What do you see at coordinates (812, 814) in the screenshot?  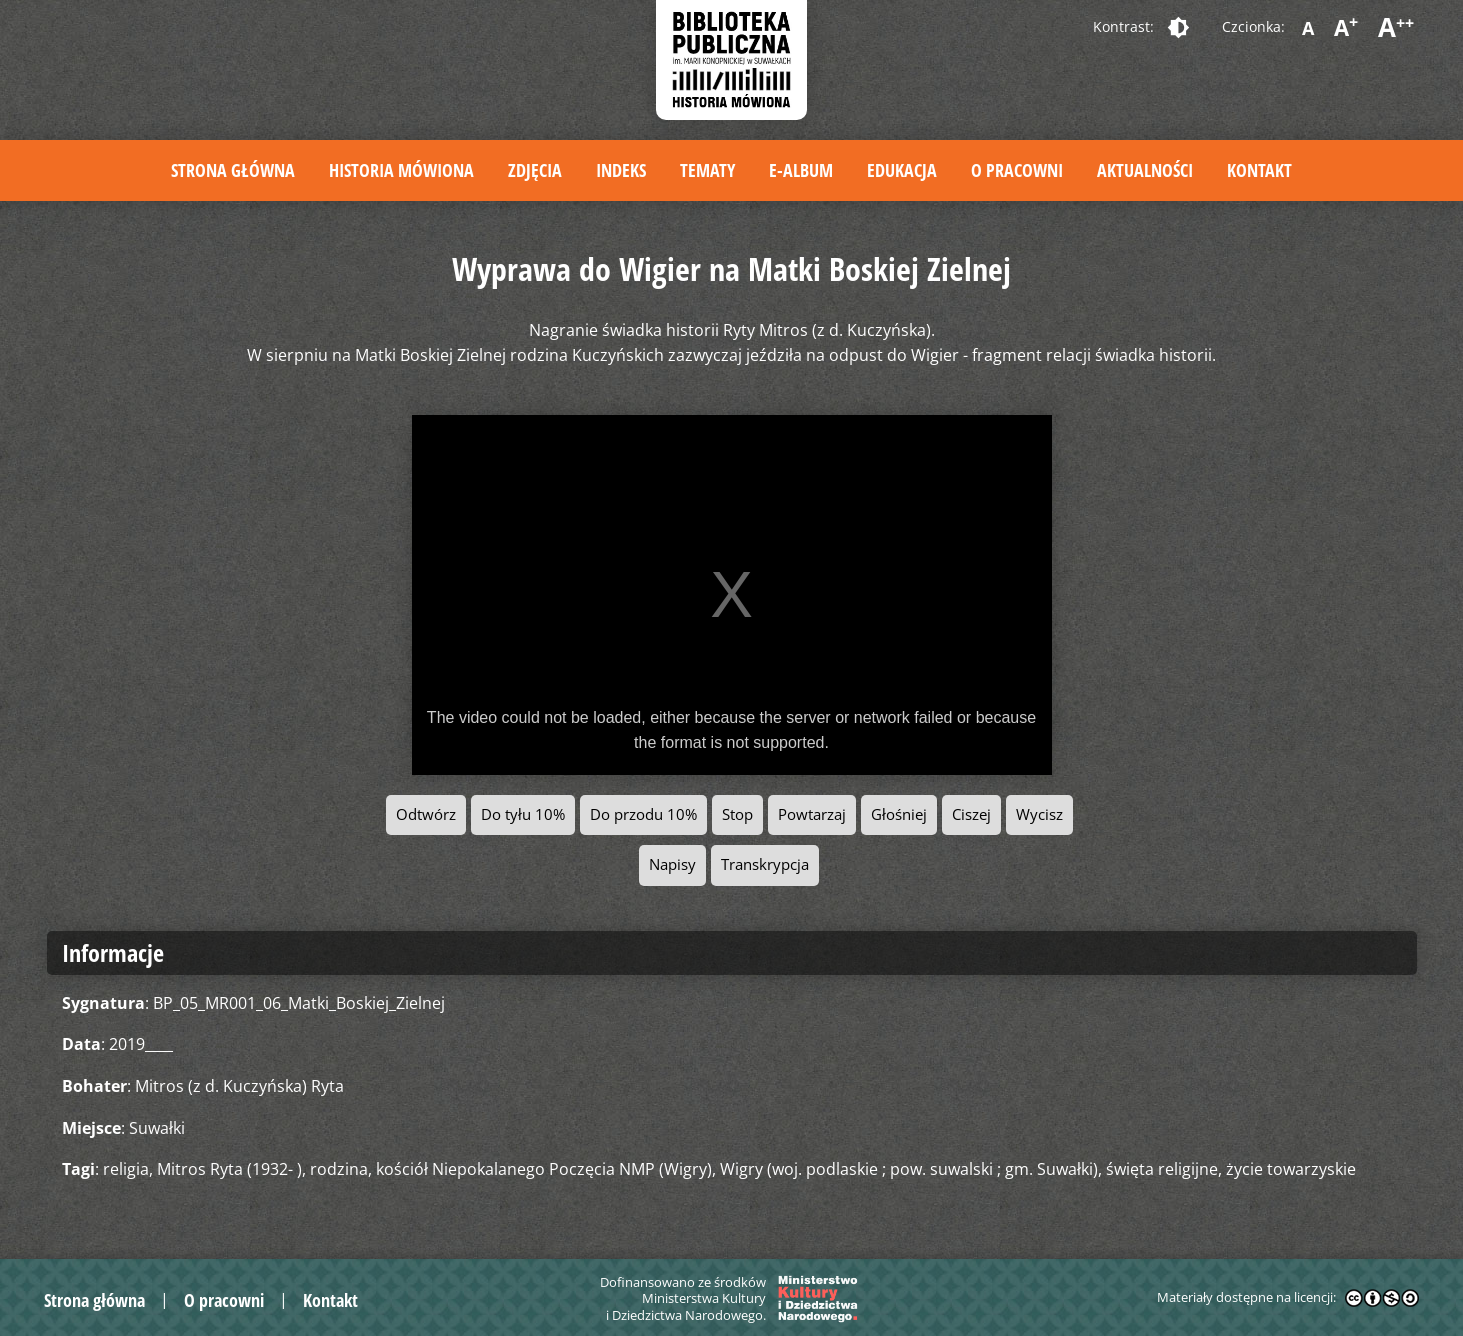 I see `Powtarzaj` at bounding box center [812, 814].